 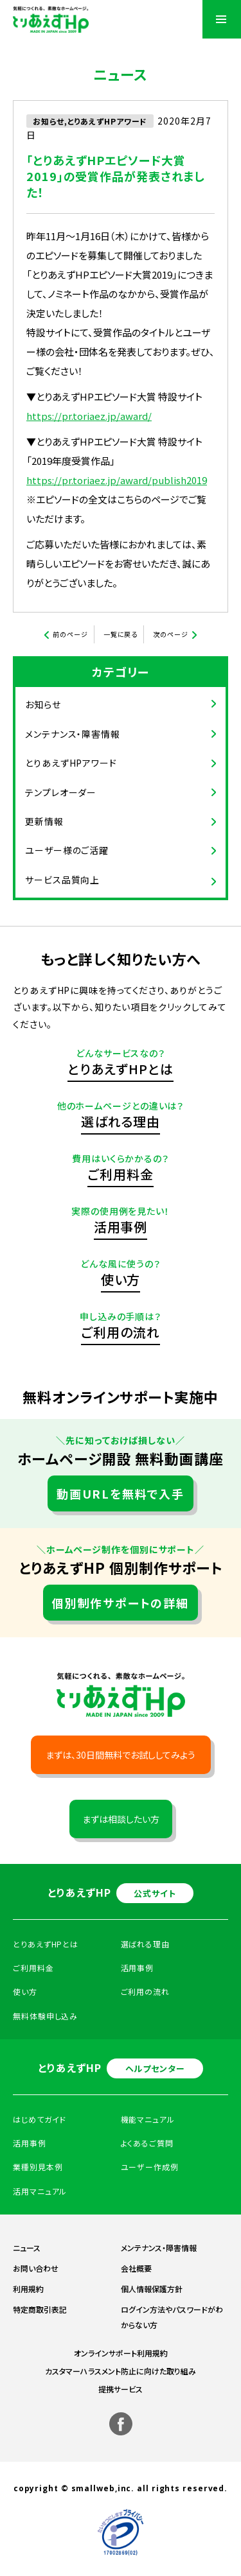 What do you see at coordinates (120, 1068) in the screenshot?
I see `とりあえずHPとは` at bounding box center [120, 1068].